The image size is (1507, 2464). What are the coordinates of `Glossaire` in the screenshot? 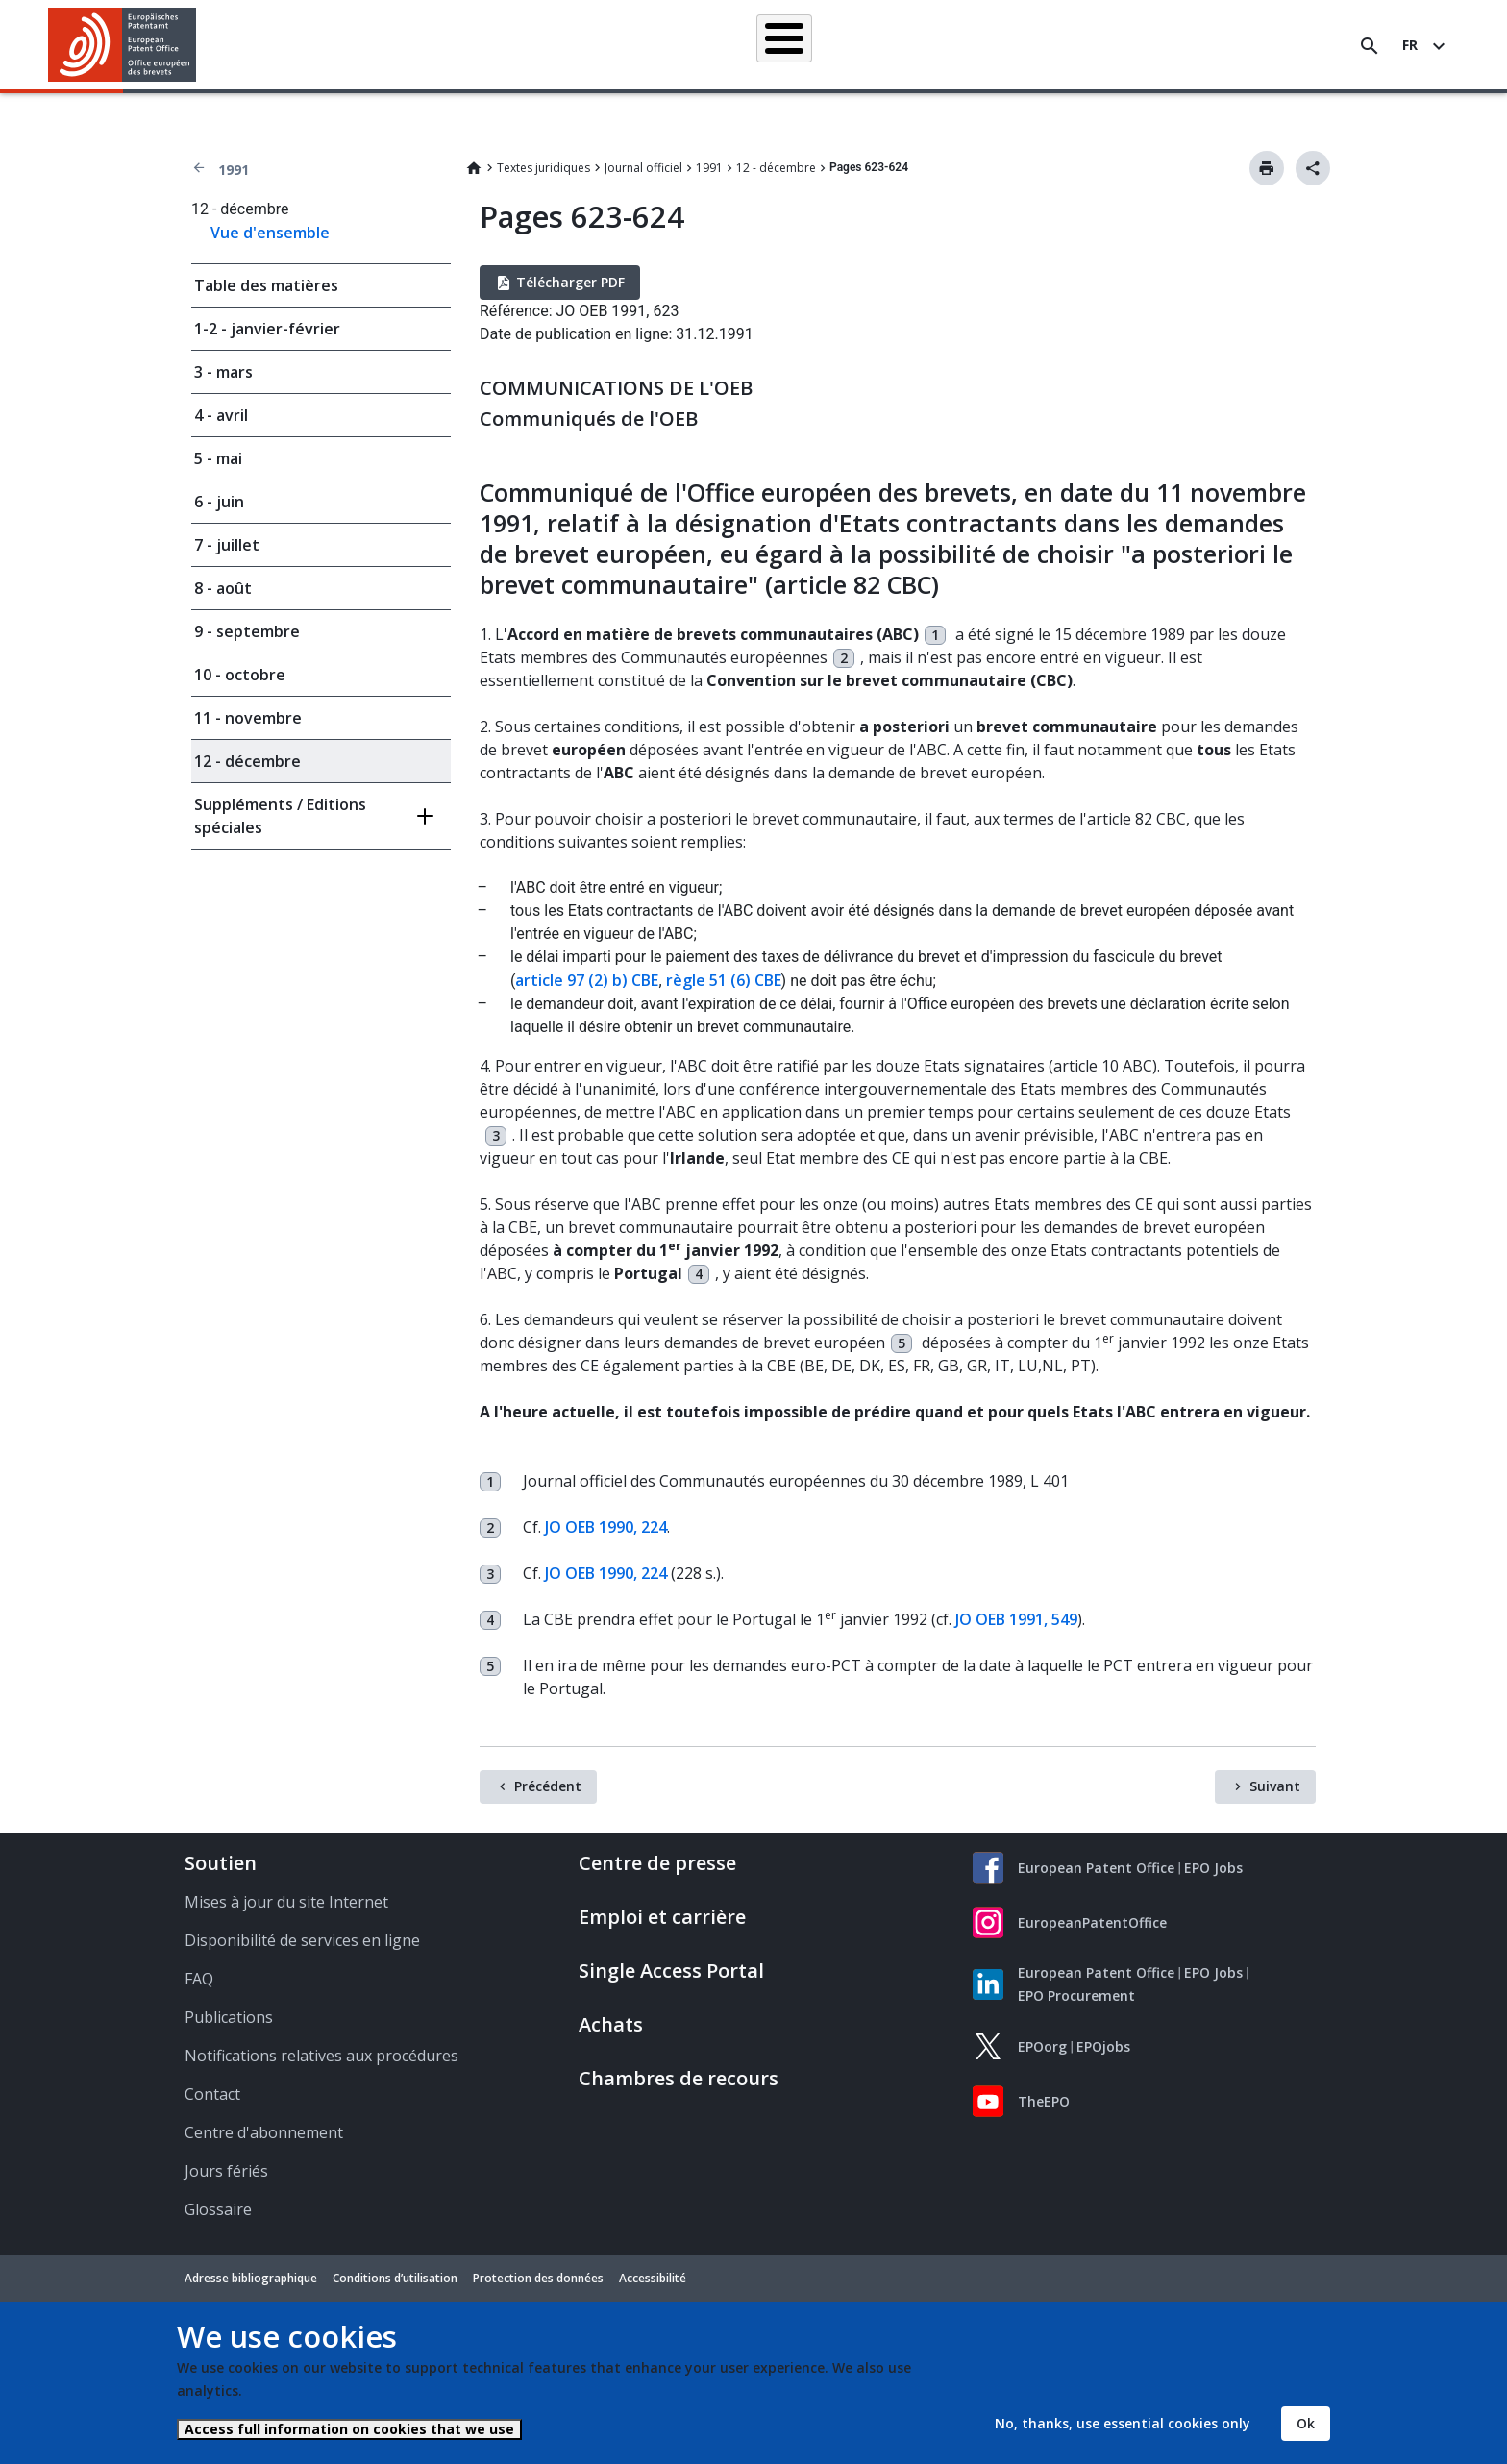 It's located at (218, 2209).